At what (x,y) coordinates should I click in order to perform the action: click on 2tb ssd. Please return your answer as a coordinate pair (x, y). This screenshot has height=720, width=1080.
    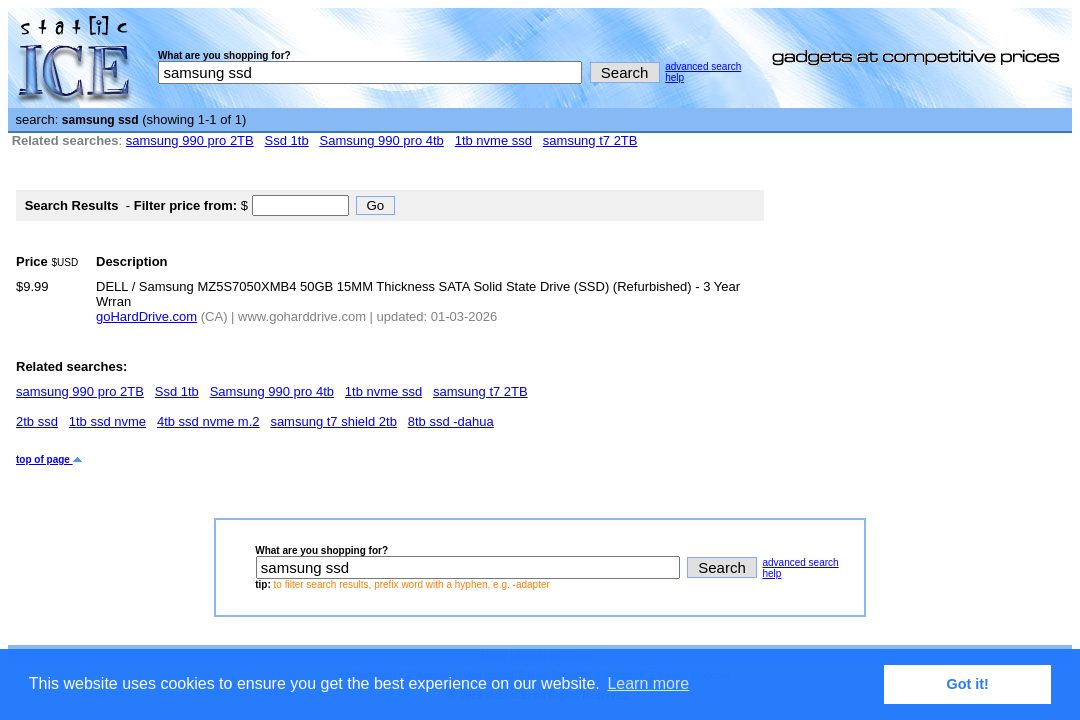
    Looking at the image, I should click on (37, 421).